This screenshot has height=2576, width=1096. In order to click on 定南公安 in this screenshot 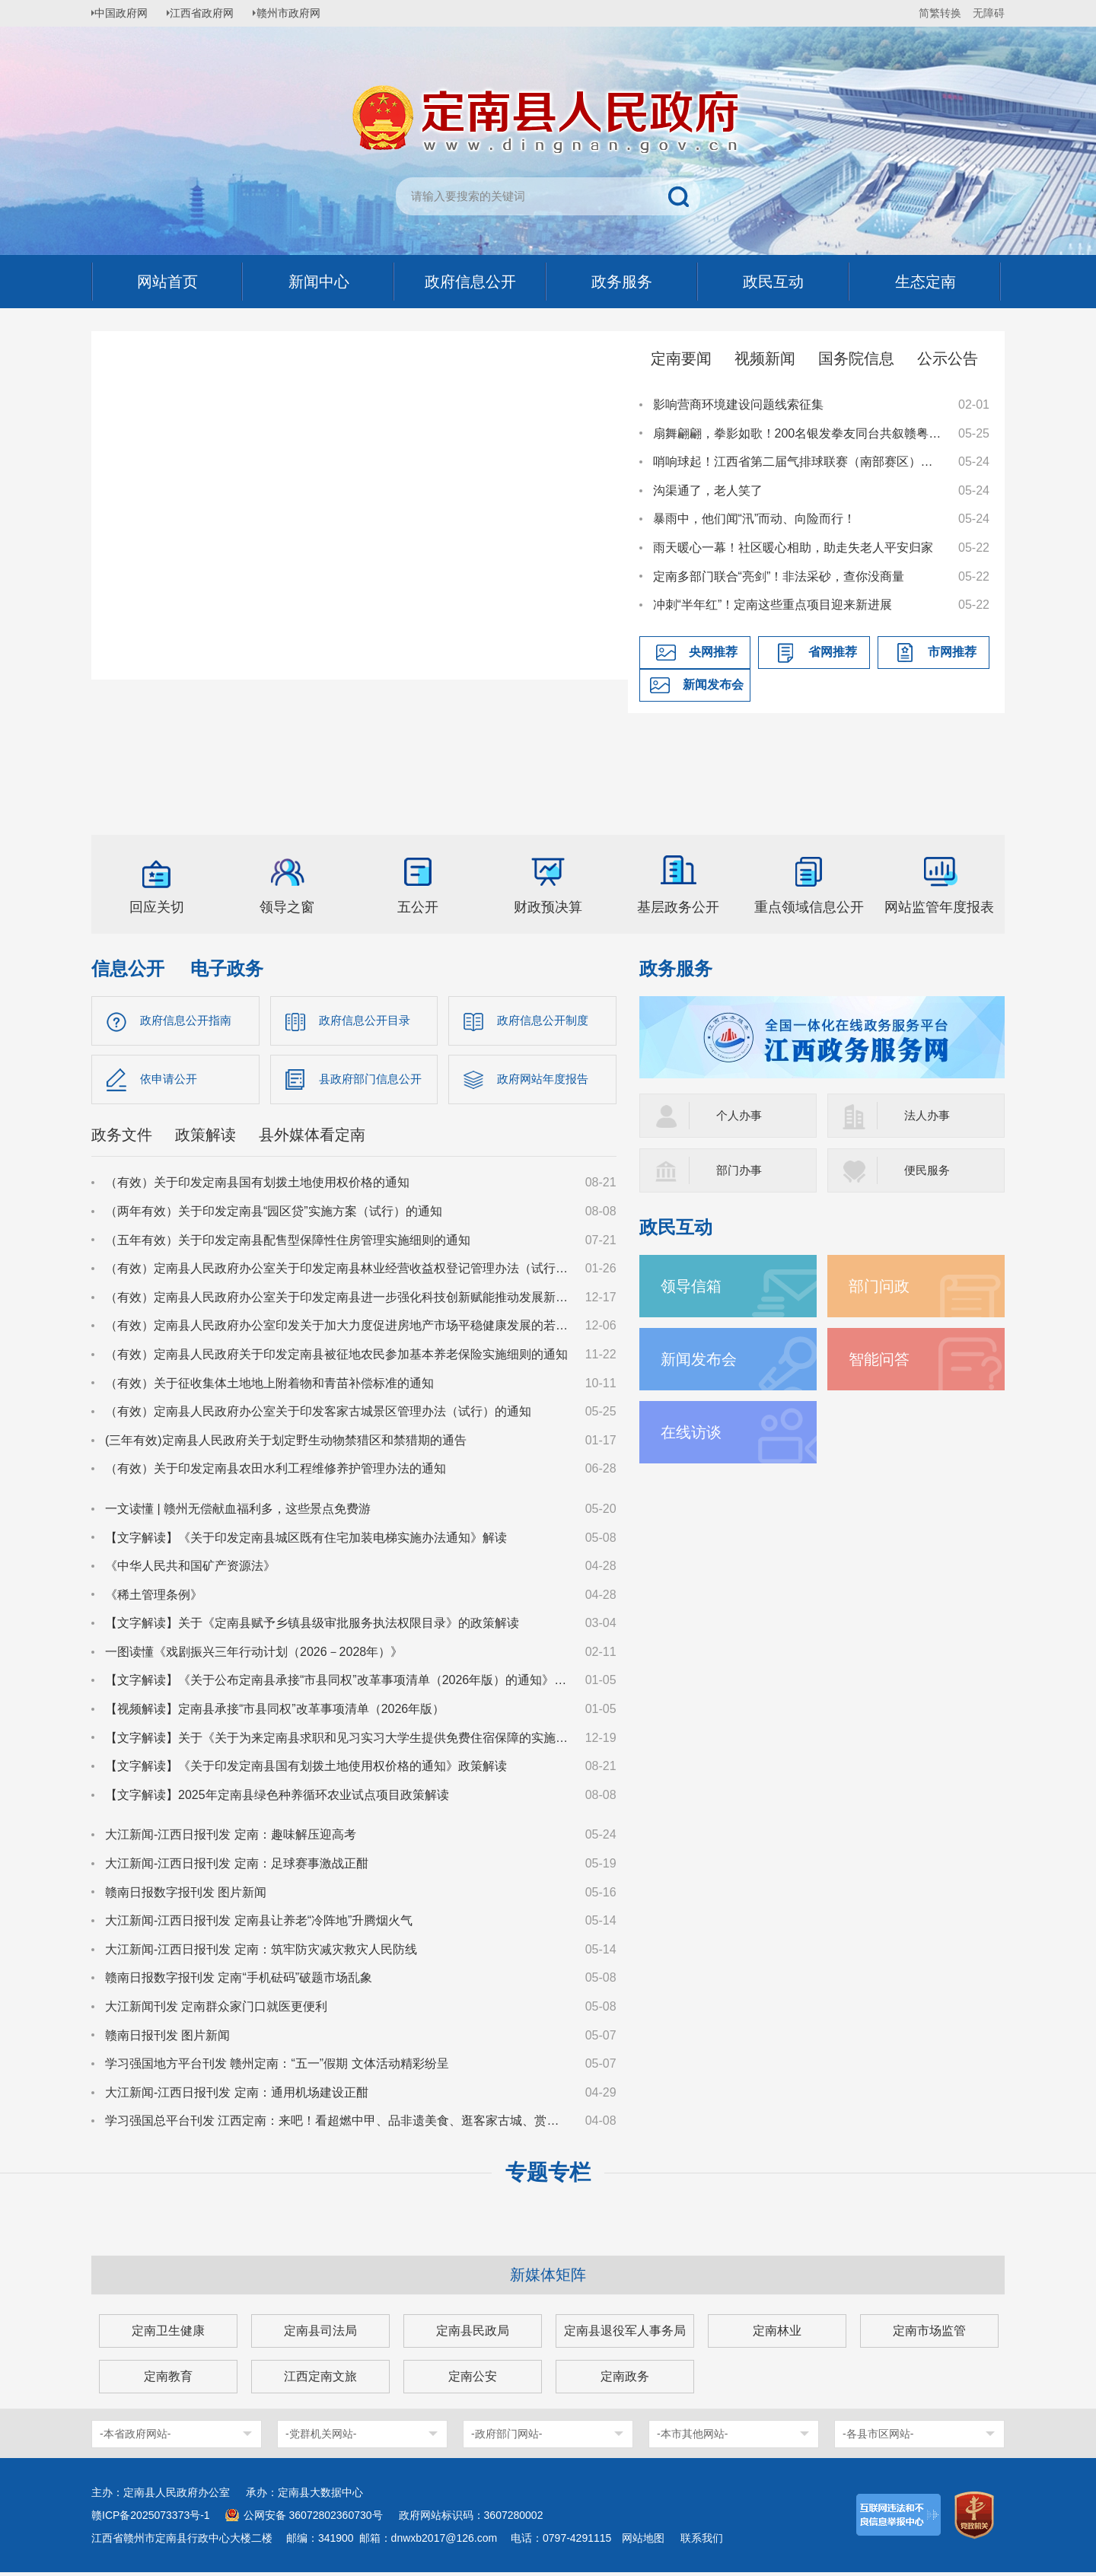, I will do `click(472, 2380)`.